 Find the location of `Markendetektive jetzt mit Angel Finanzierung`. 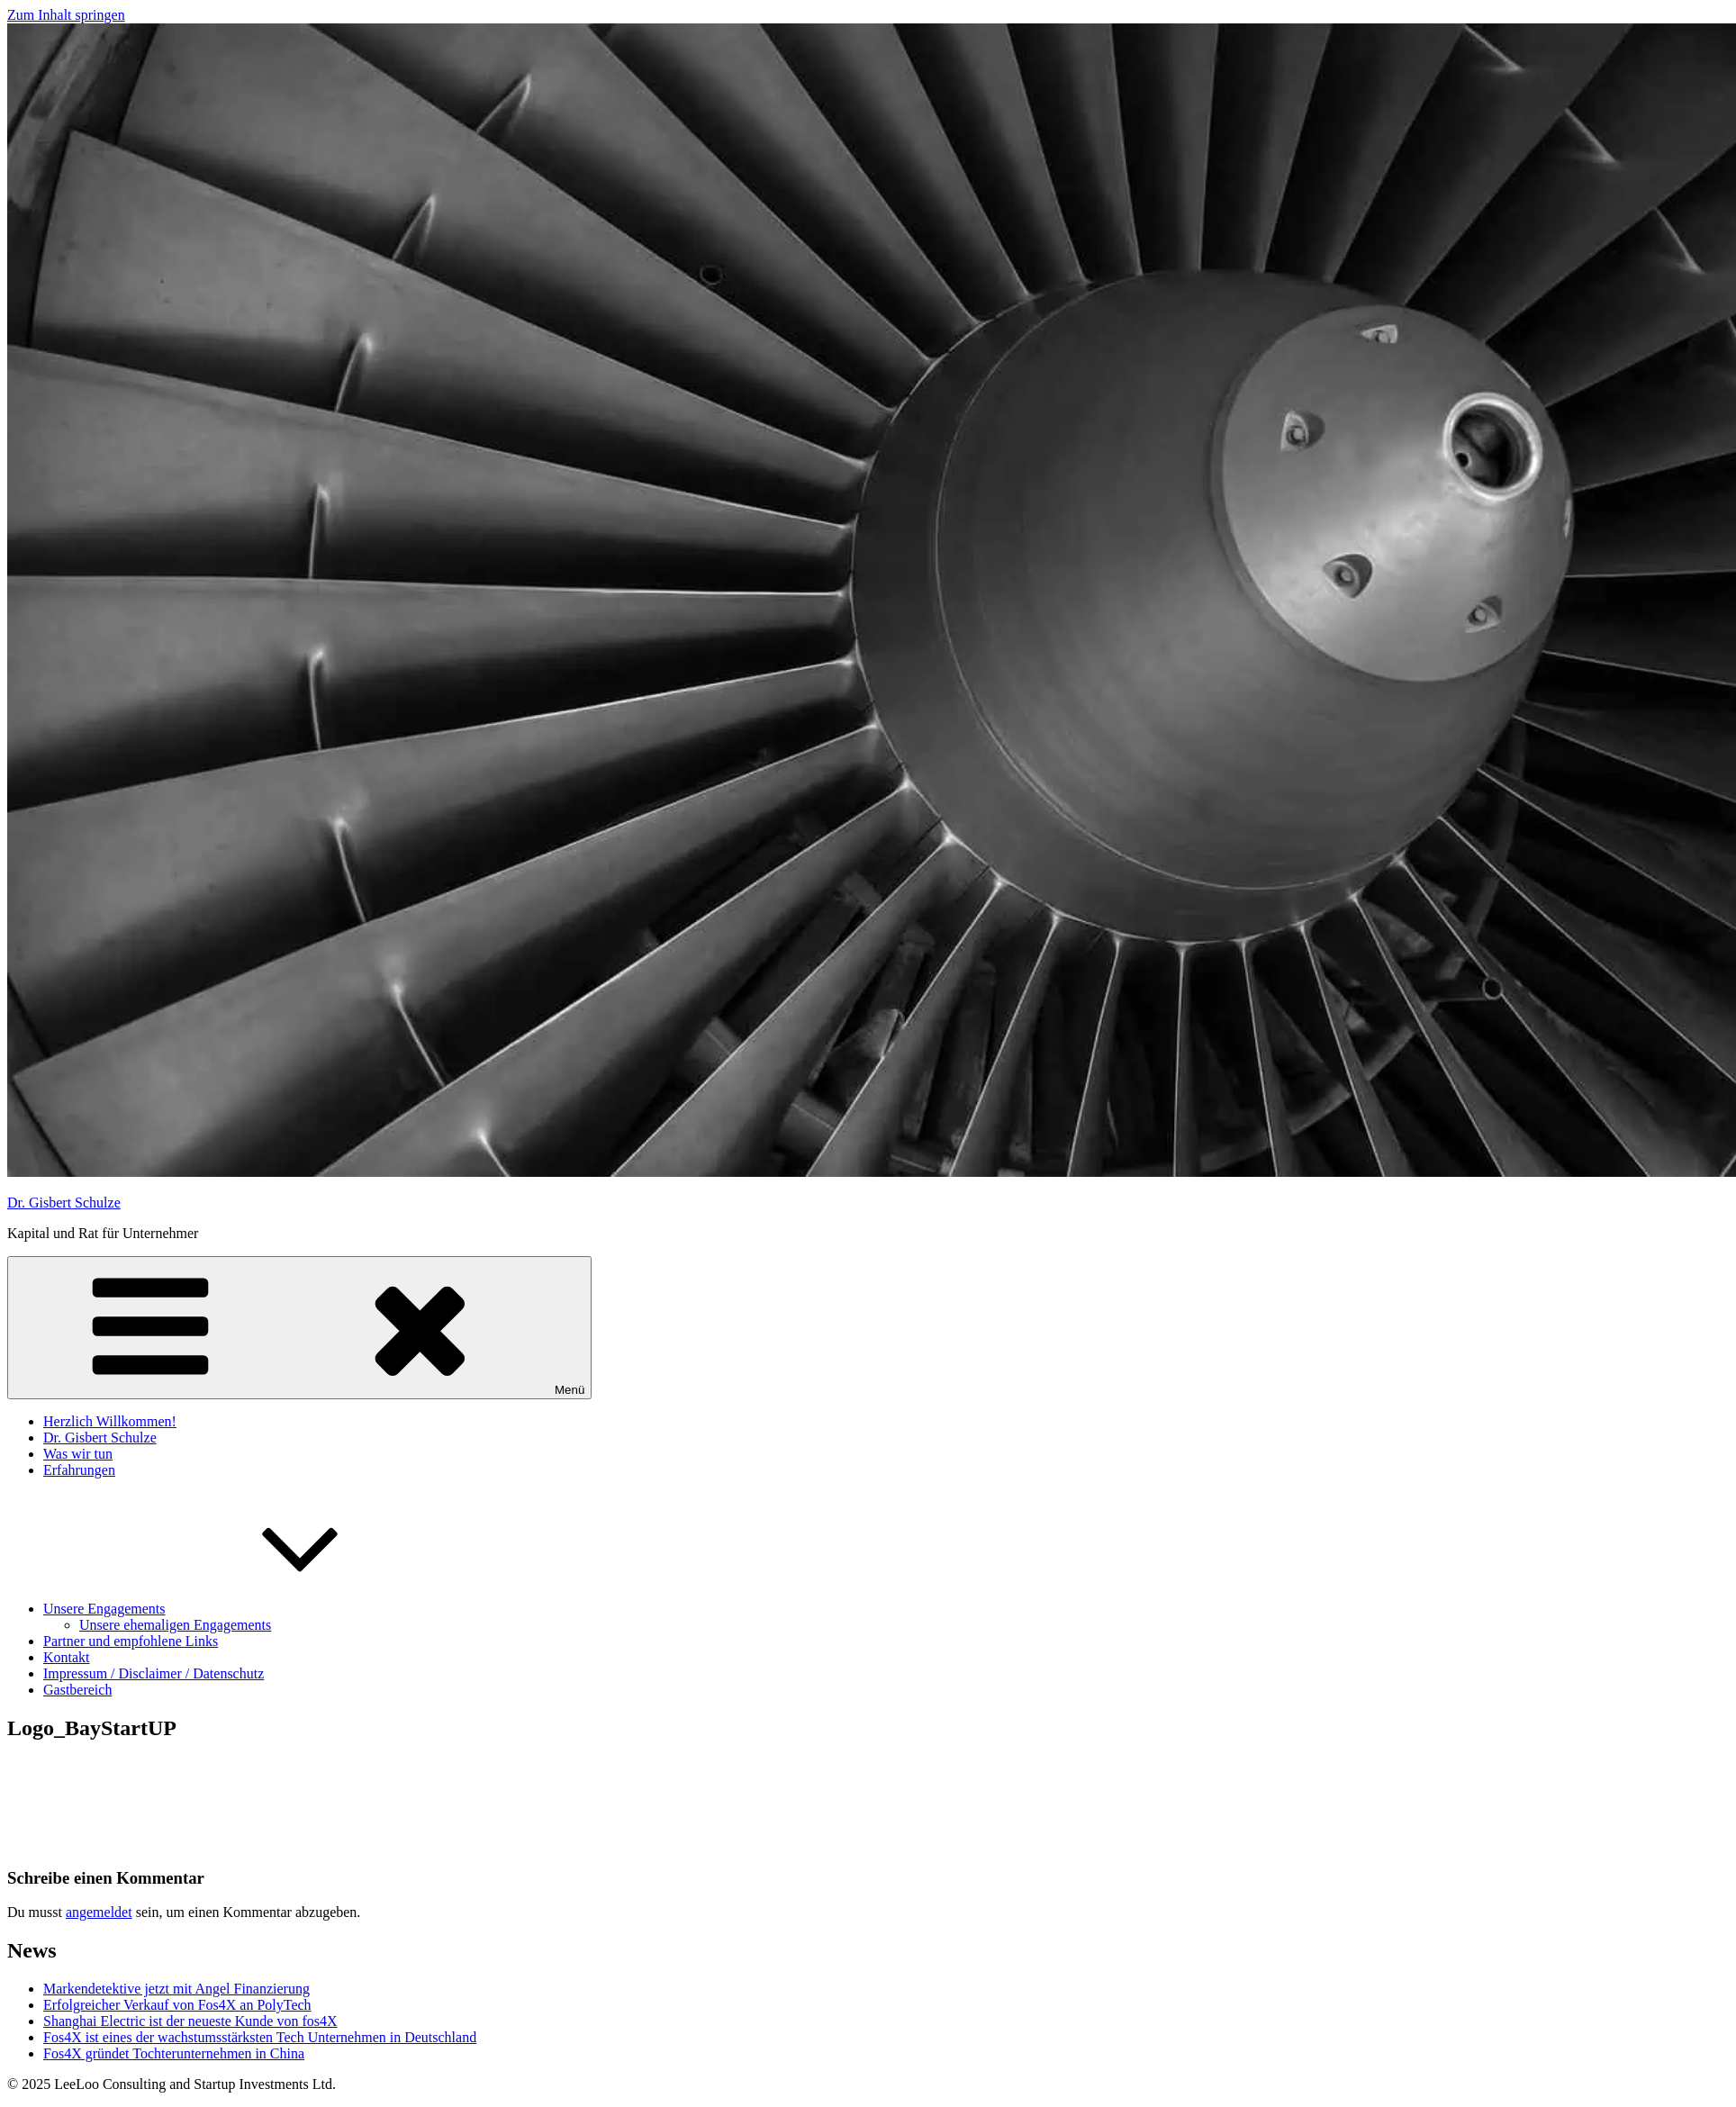

Markendetektive jetzt mit Angel Finanzierung is located at coordinates (176, 1988).